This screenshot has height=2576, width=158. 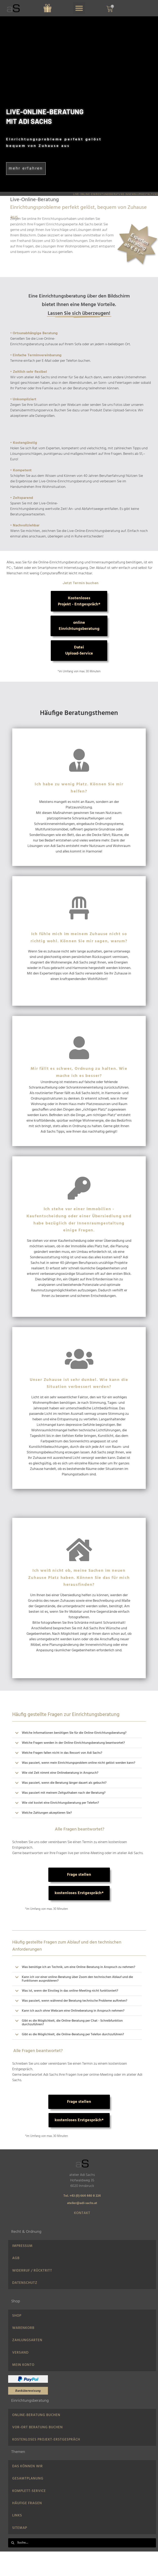 What do you see at coordinates (27, 168) in the screenshot?
I see `mehr erfahren` at bounding box center [27, 168].